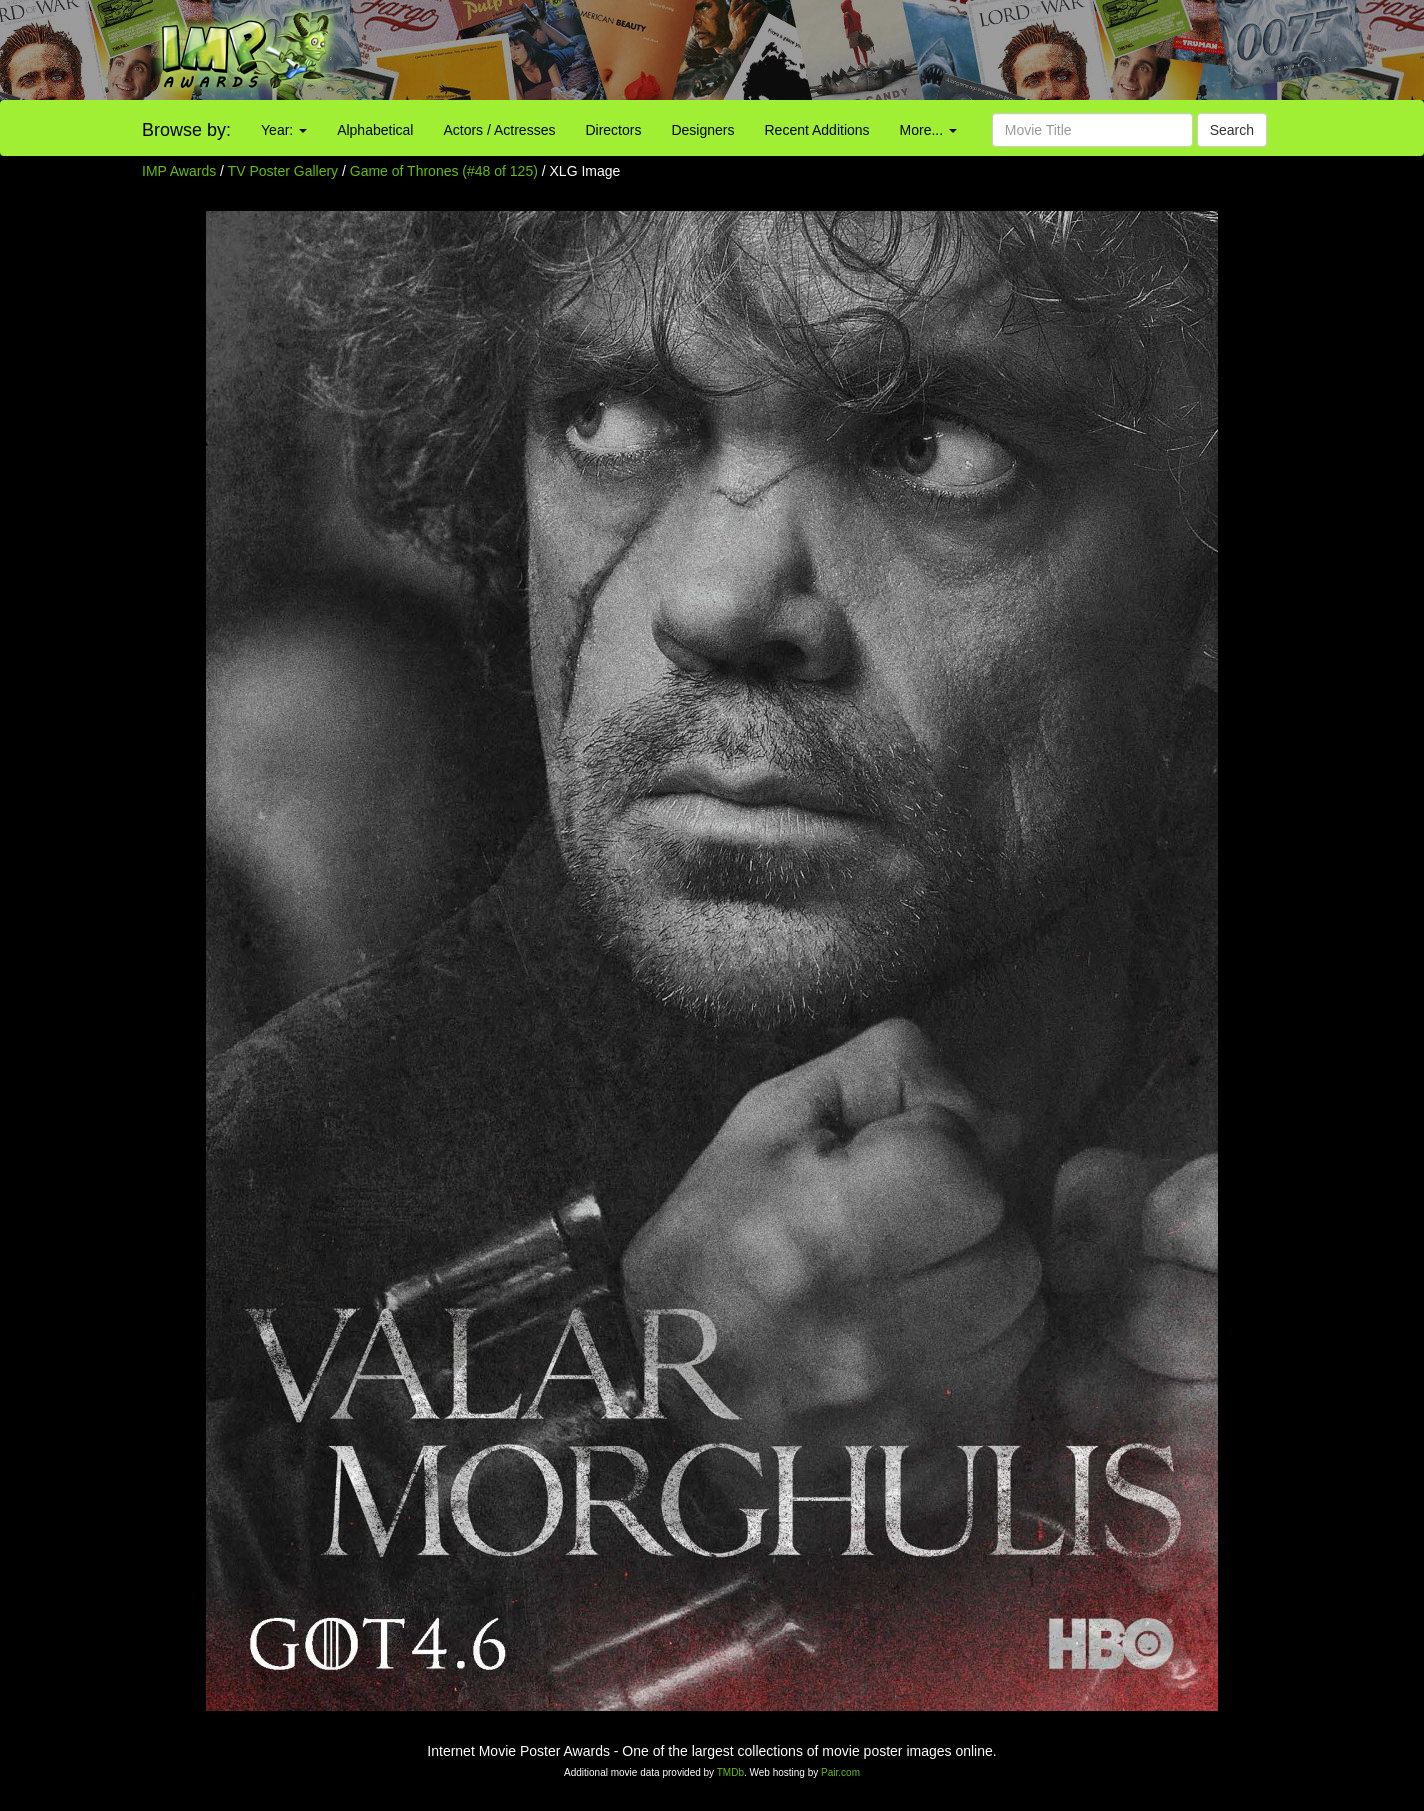 The image size is (1424, 1811). What do you see at coordinates (283, 171) in the screenshot?
I see `TV Poster Gallery` at bounding box center [283, 171].